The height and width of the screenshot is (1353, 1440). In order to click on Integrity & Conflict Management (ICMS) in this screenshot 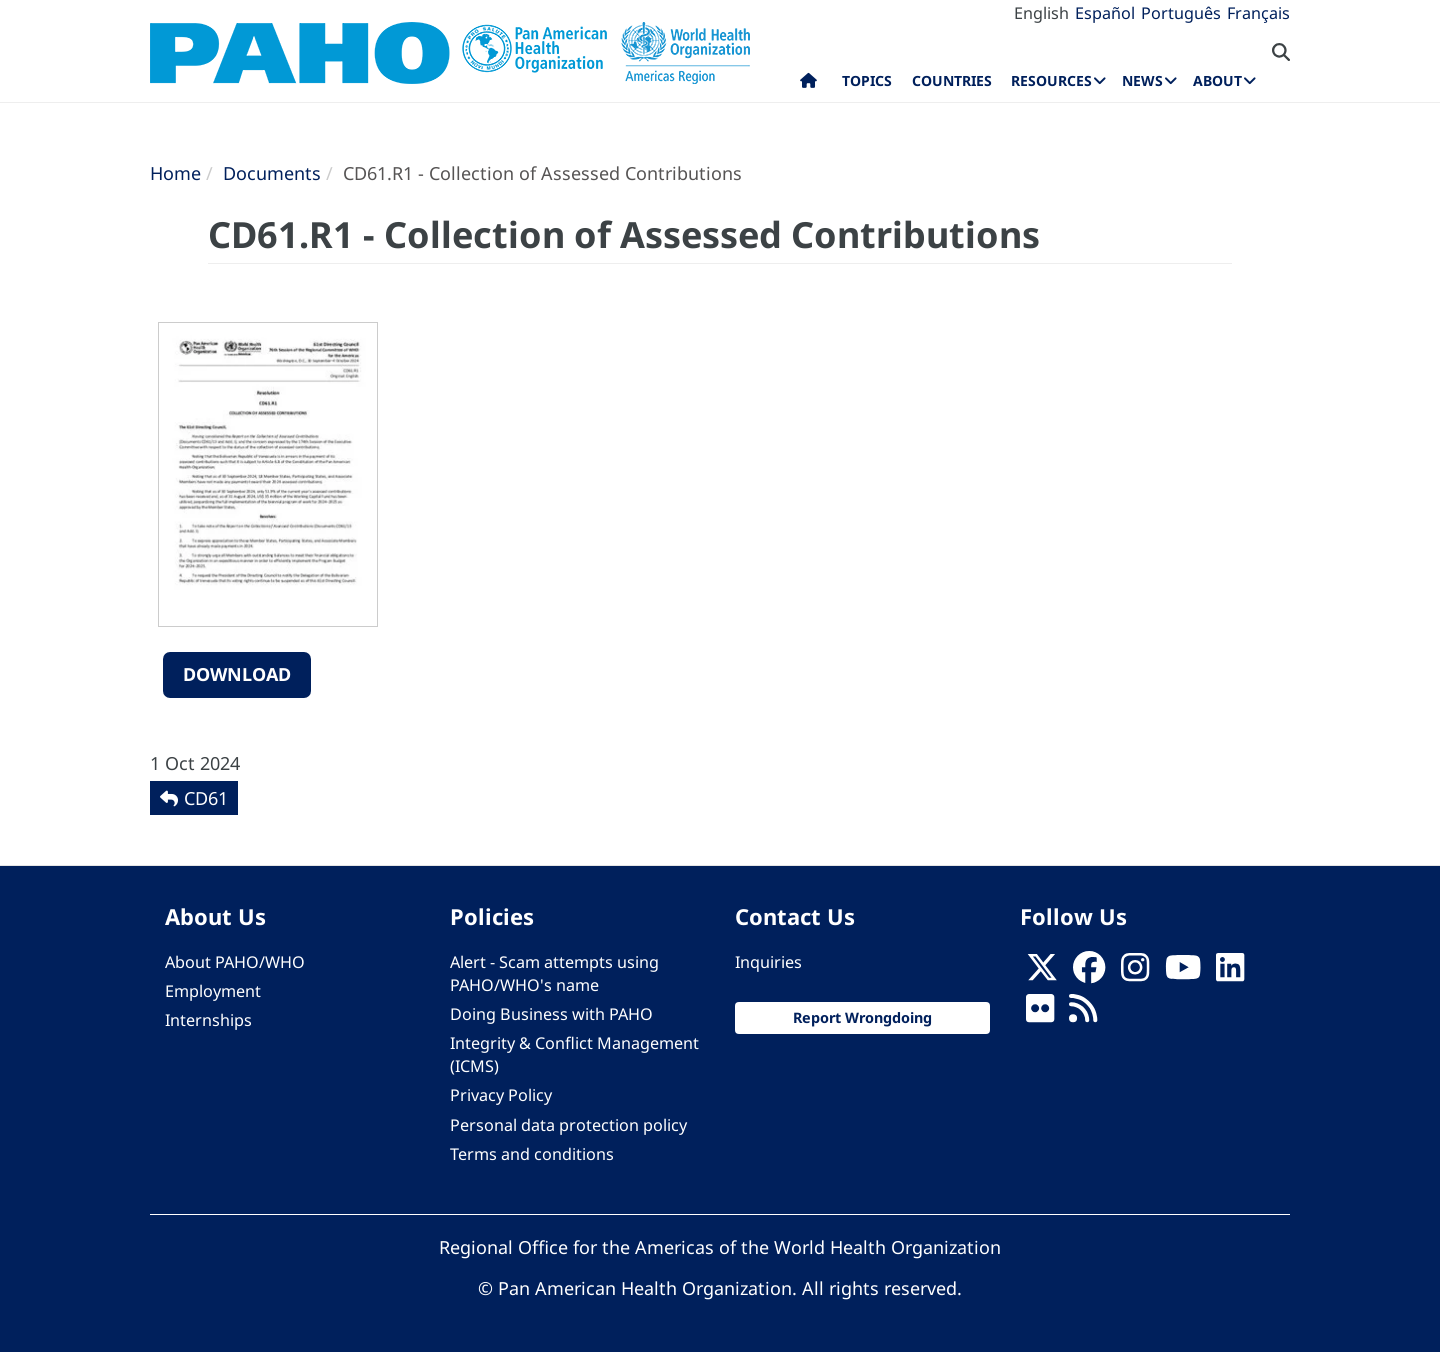, I will do `click(574, 1054)`.